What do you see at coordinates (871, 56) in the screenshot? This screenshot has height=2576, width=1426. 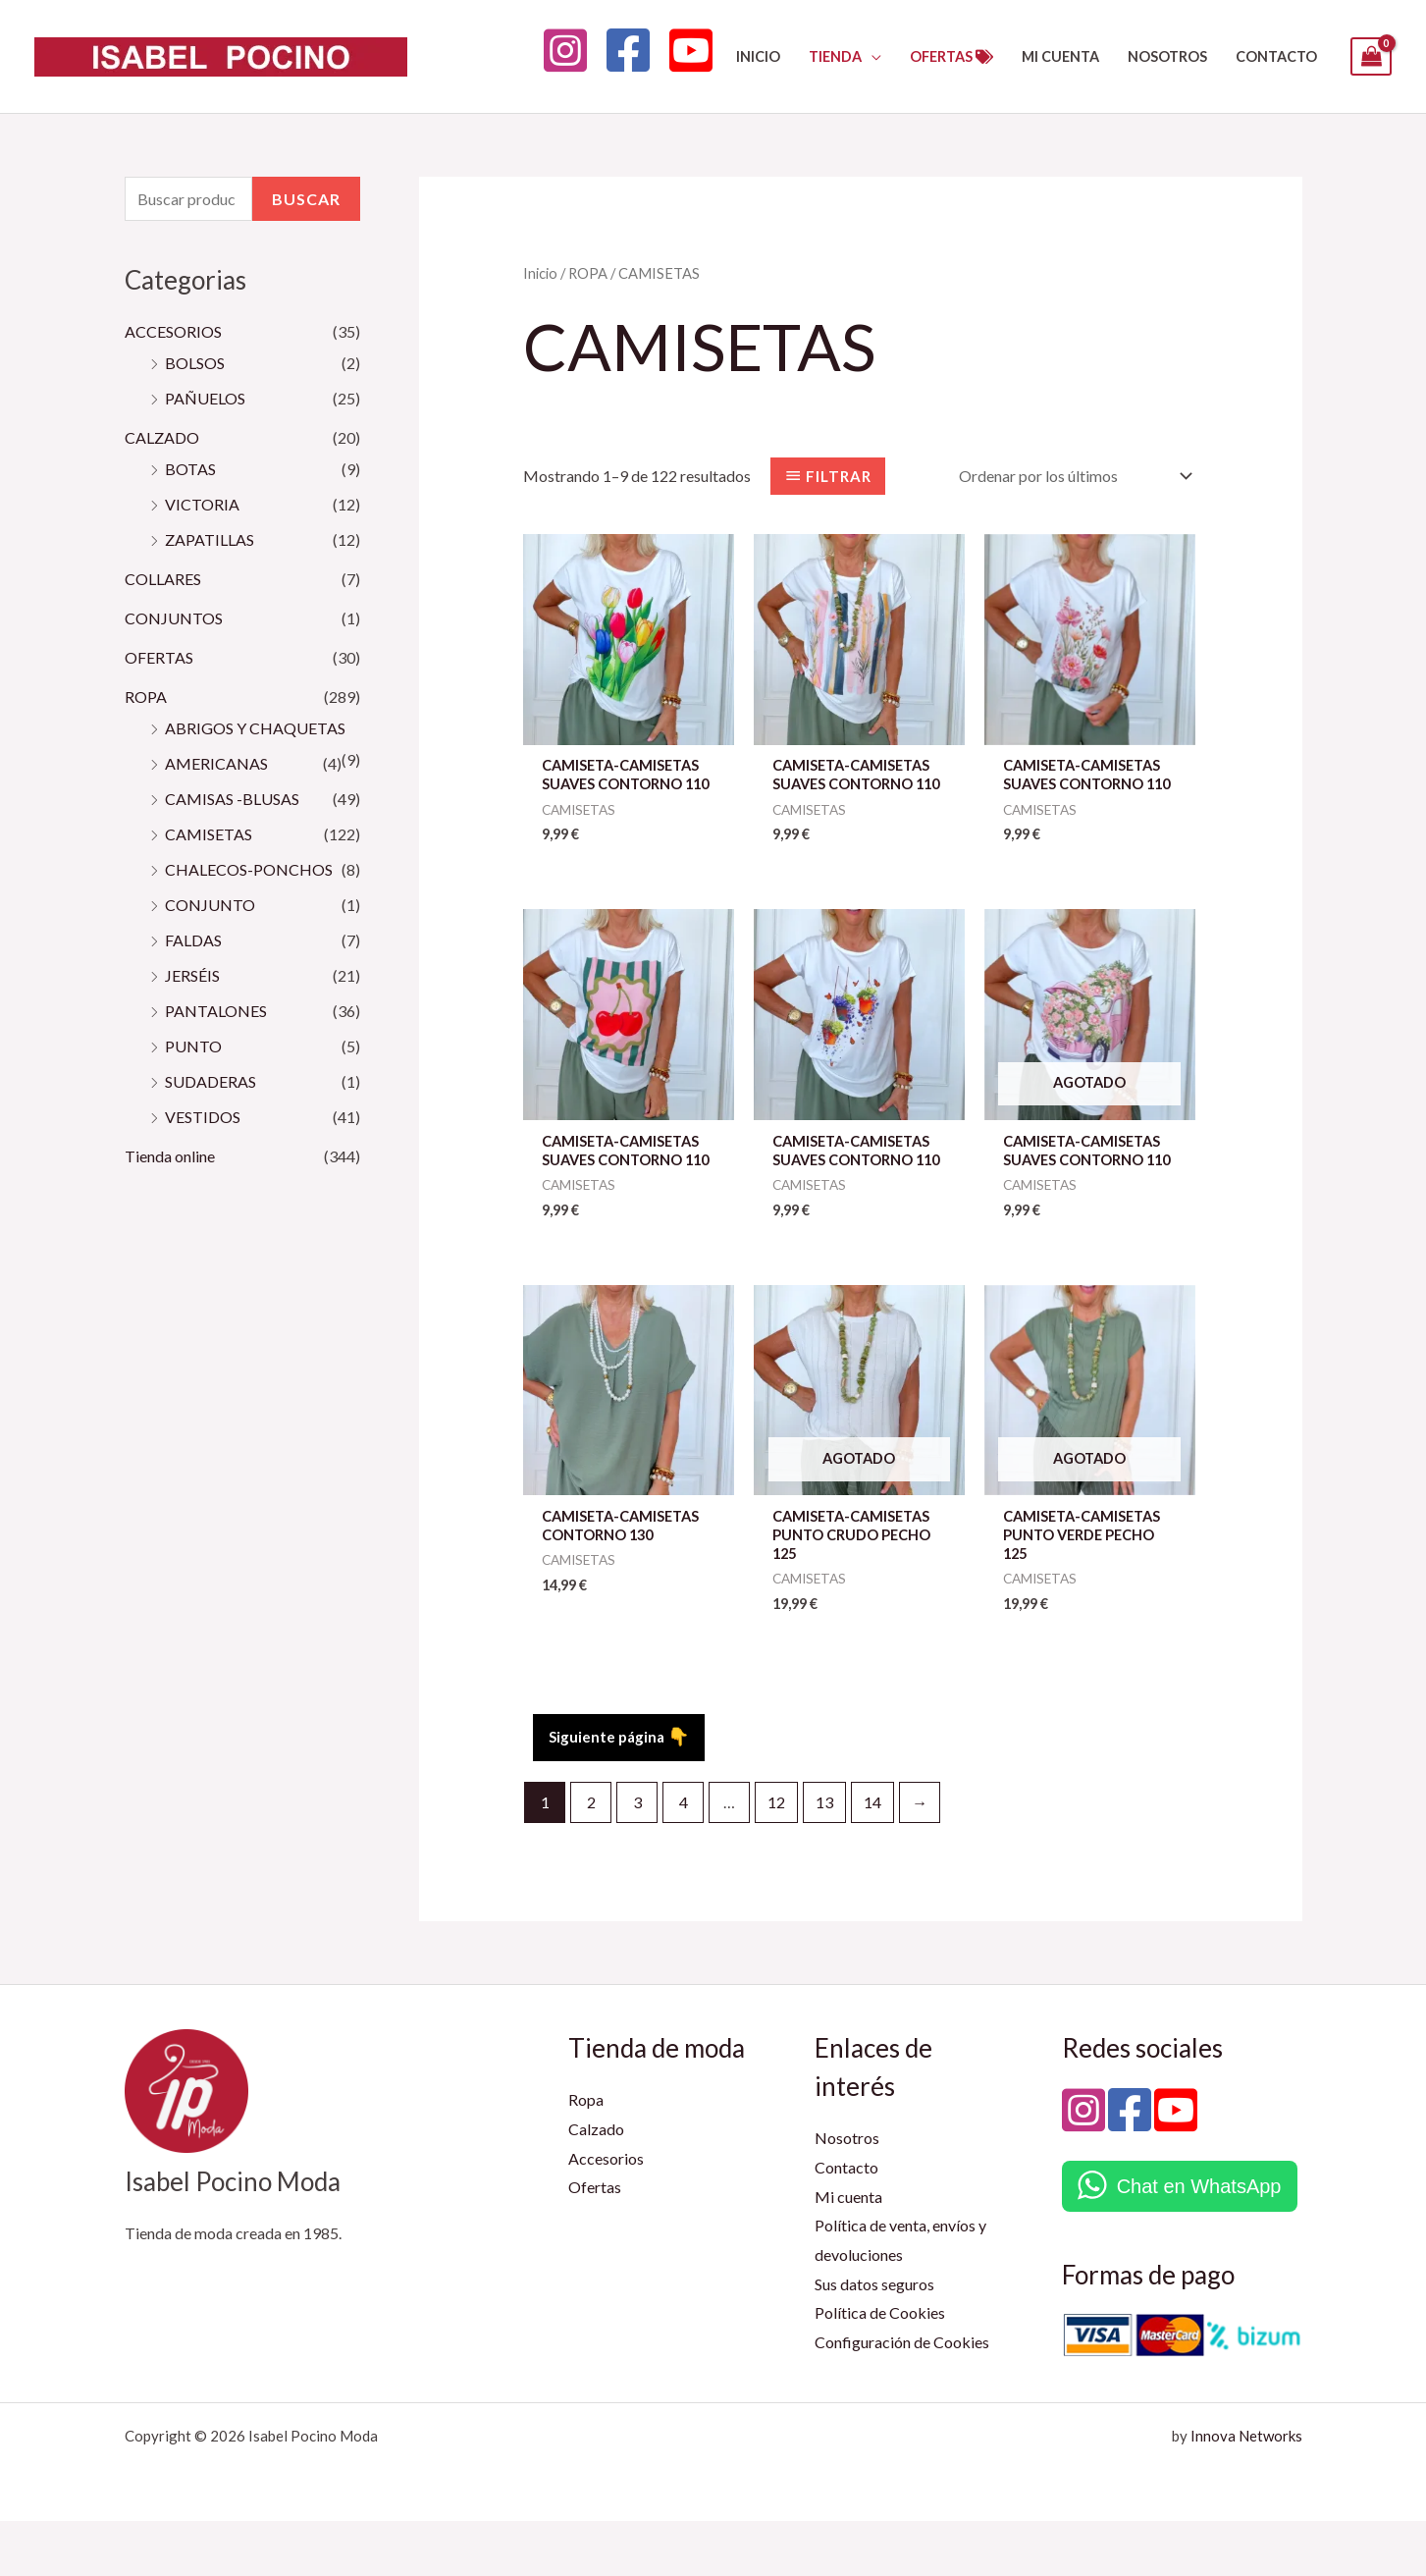 I see `[button]` at bounding box center [871, 56].